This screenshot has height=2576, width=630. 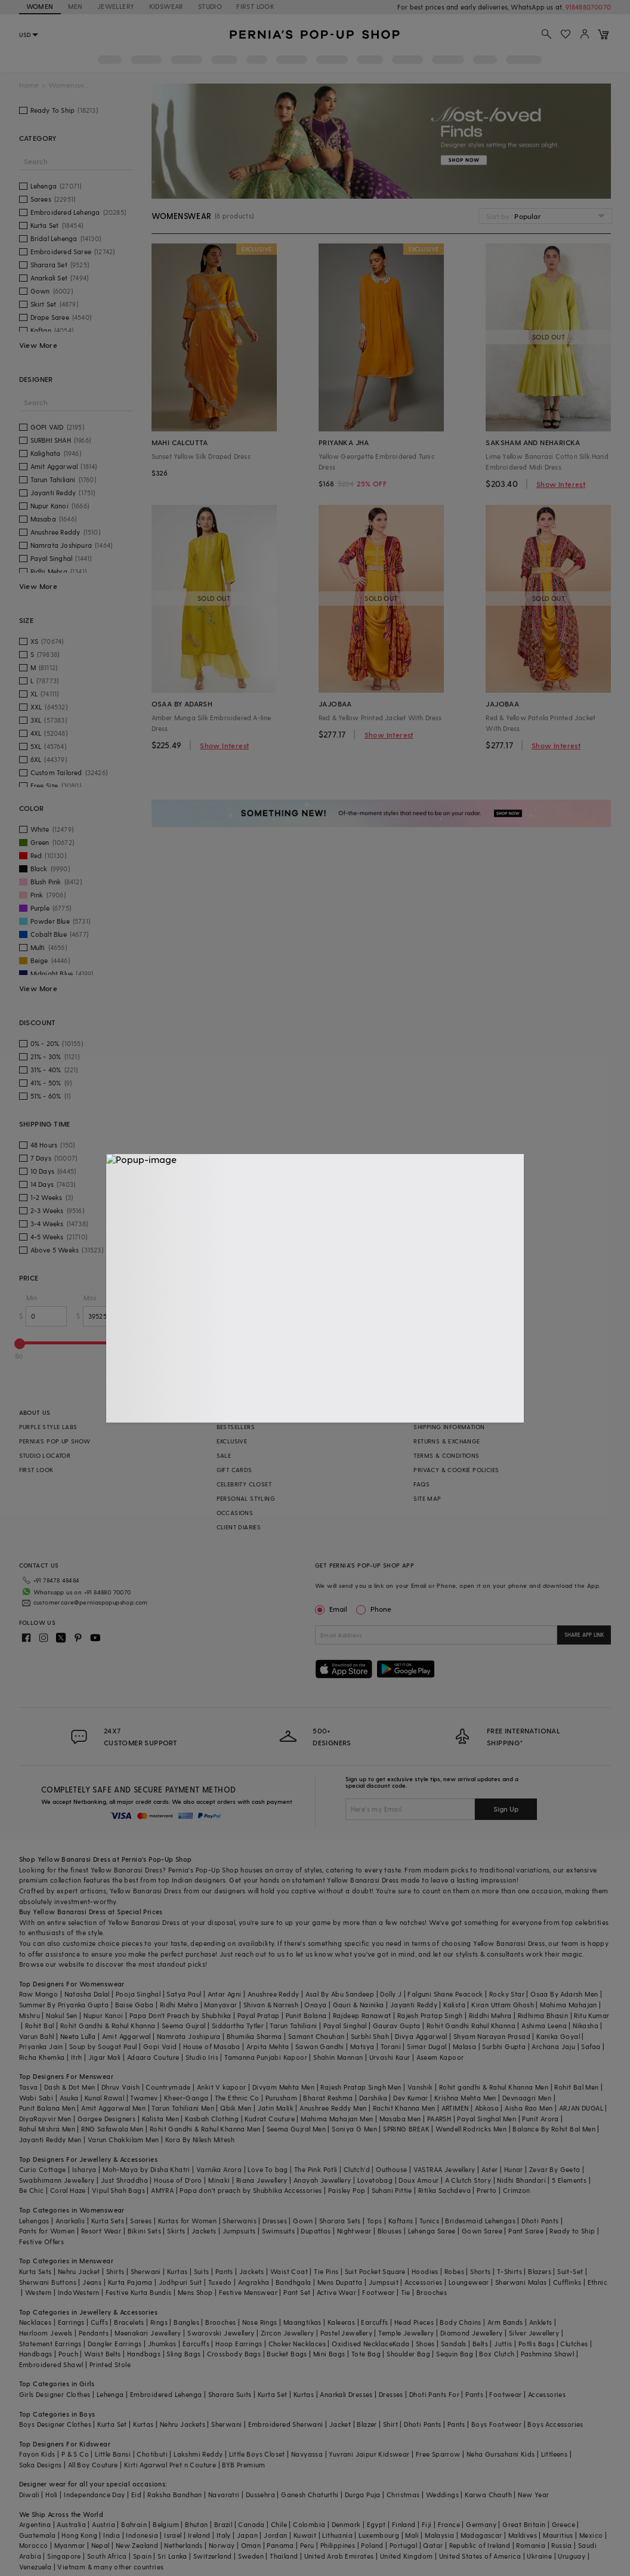 I want to click on Amit Aggarwal Men, so click(x=113, y=2108).